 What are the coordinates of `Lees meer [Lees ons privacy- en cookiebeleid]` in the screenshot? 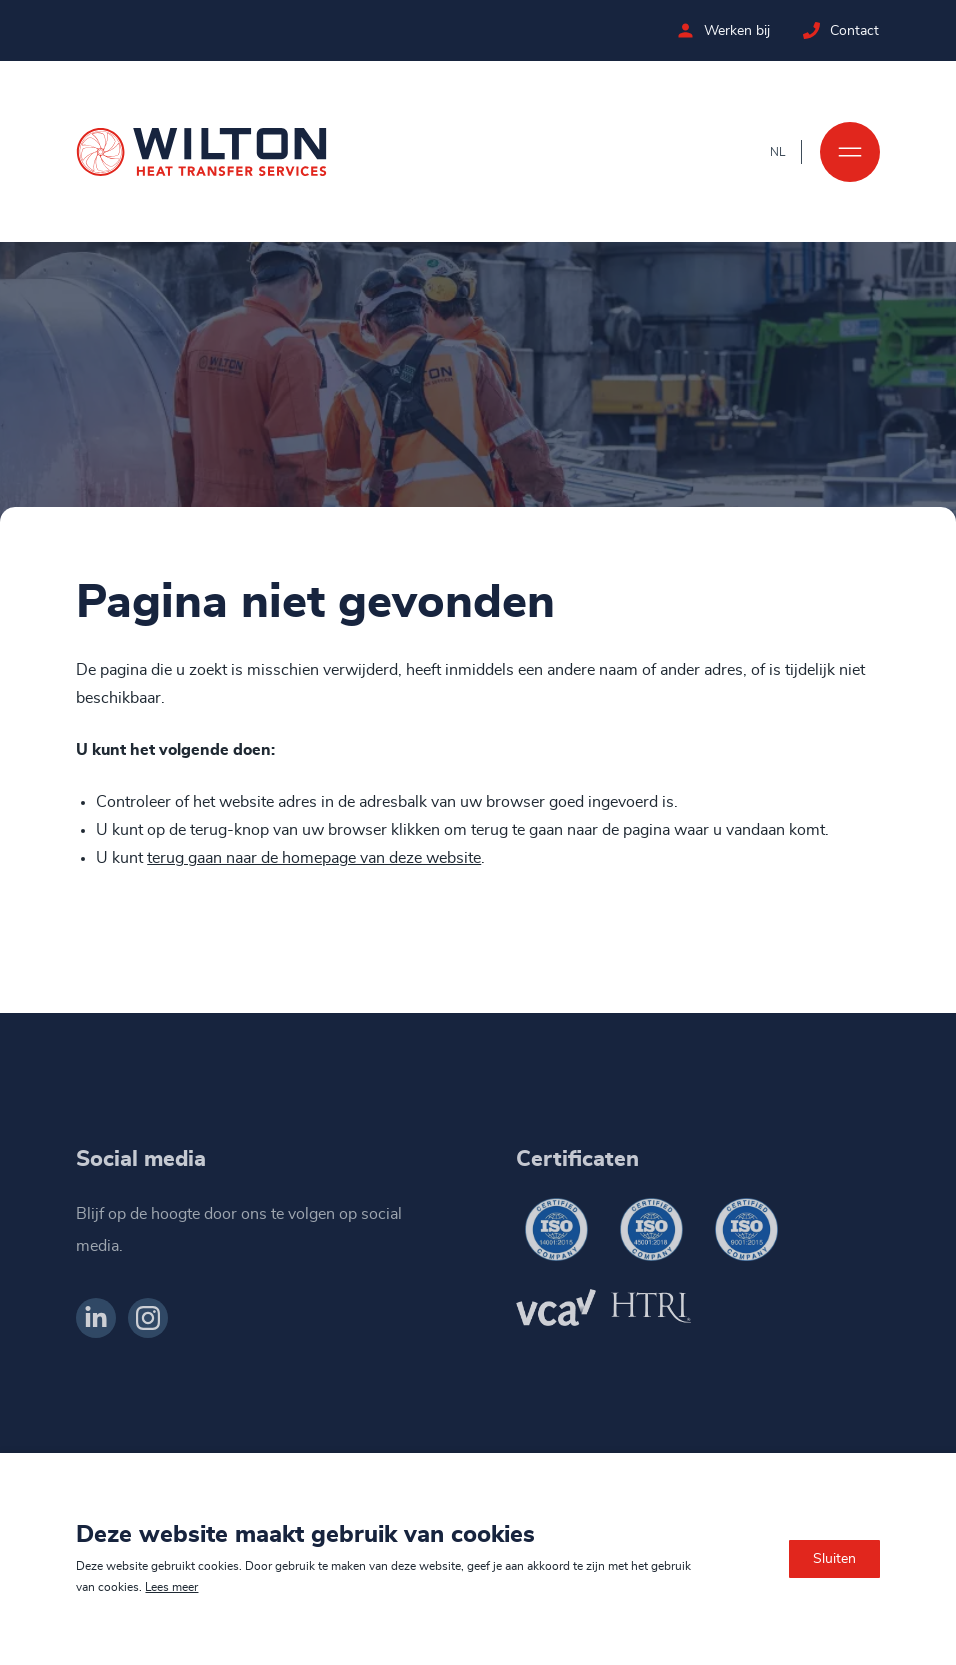 It's located at (171, 1587).